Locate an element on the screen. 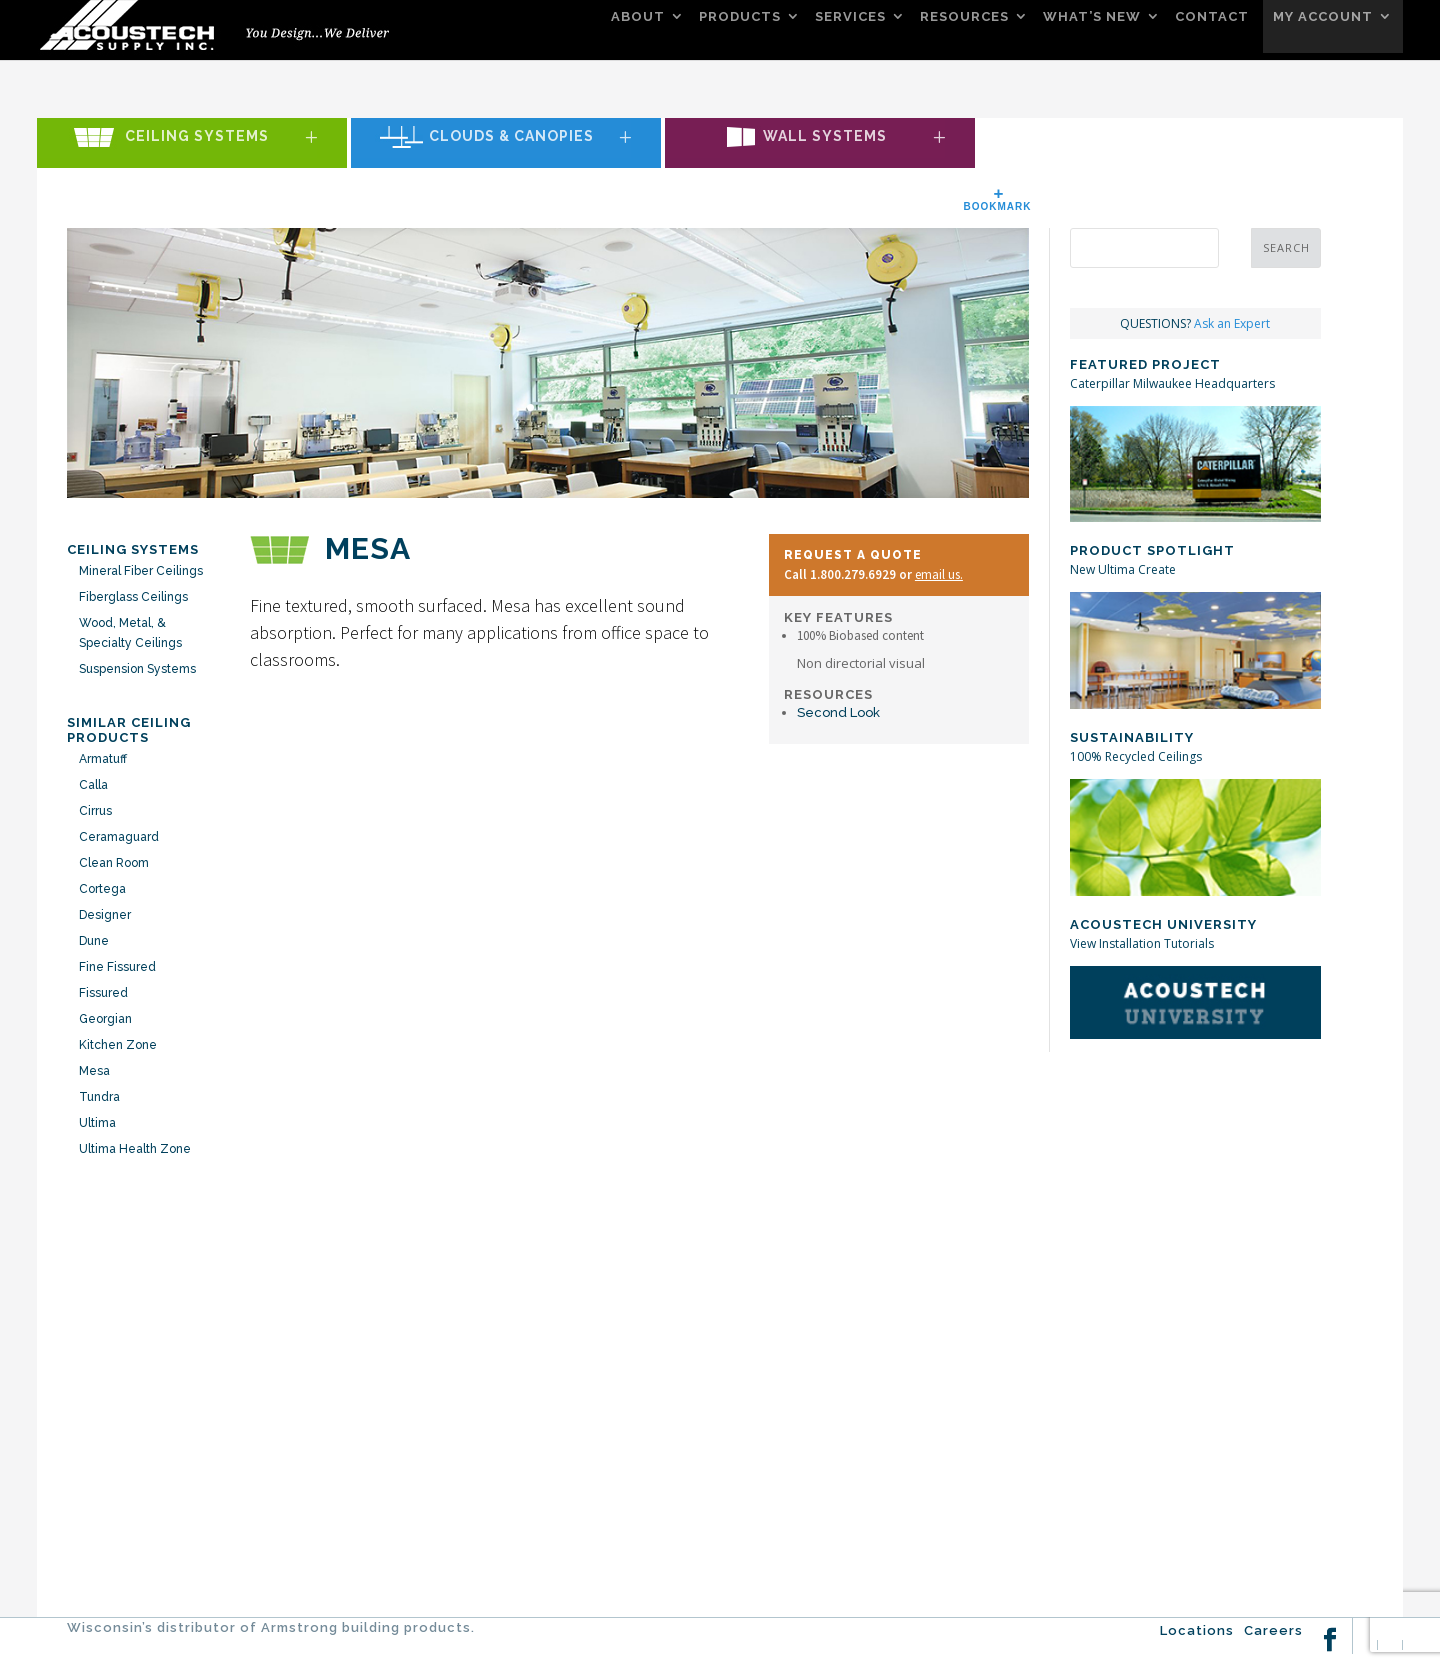  Kitchen Zone is located at coordinates (118, 1045).